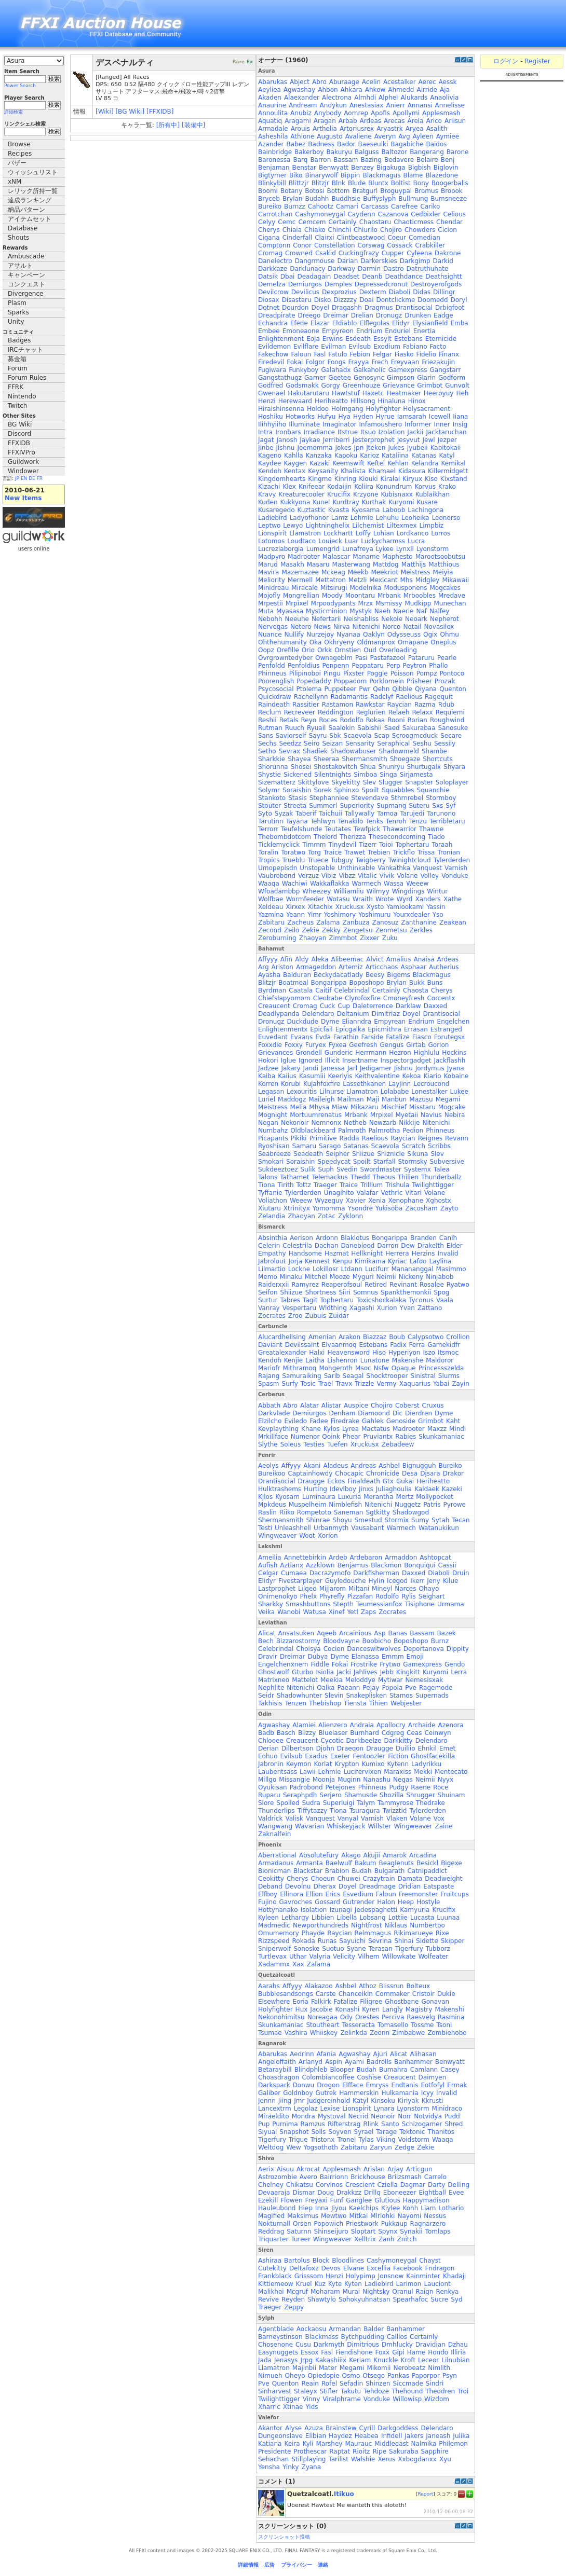 The width and height of the screenshot is (566, 2576). I want to click on Wakkaflakka, so click(329, 883).